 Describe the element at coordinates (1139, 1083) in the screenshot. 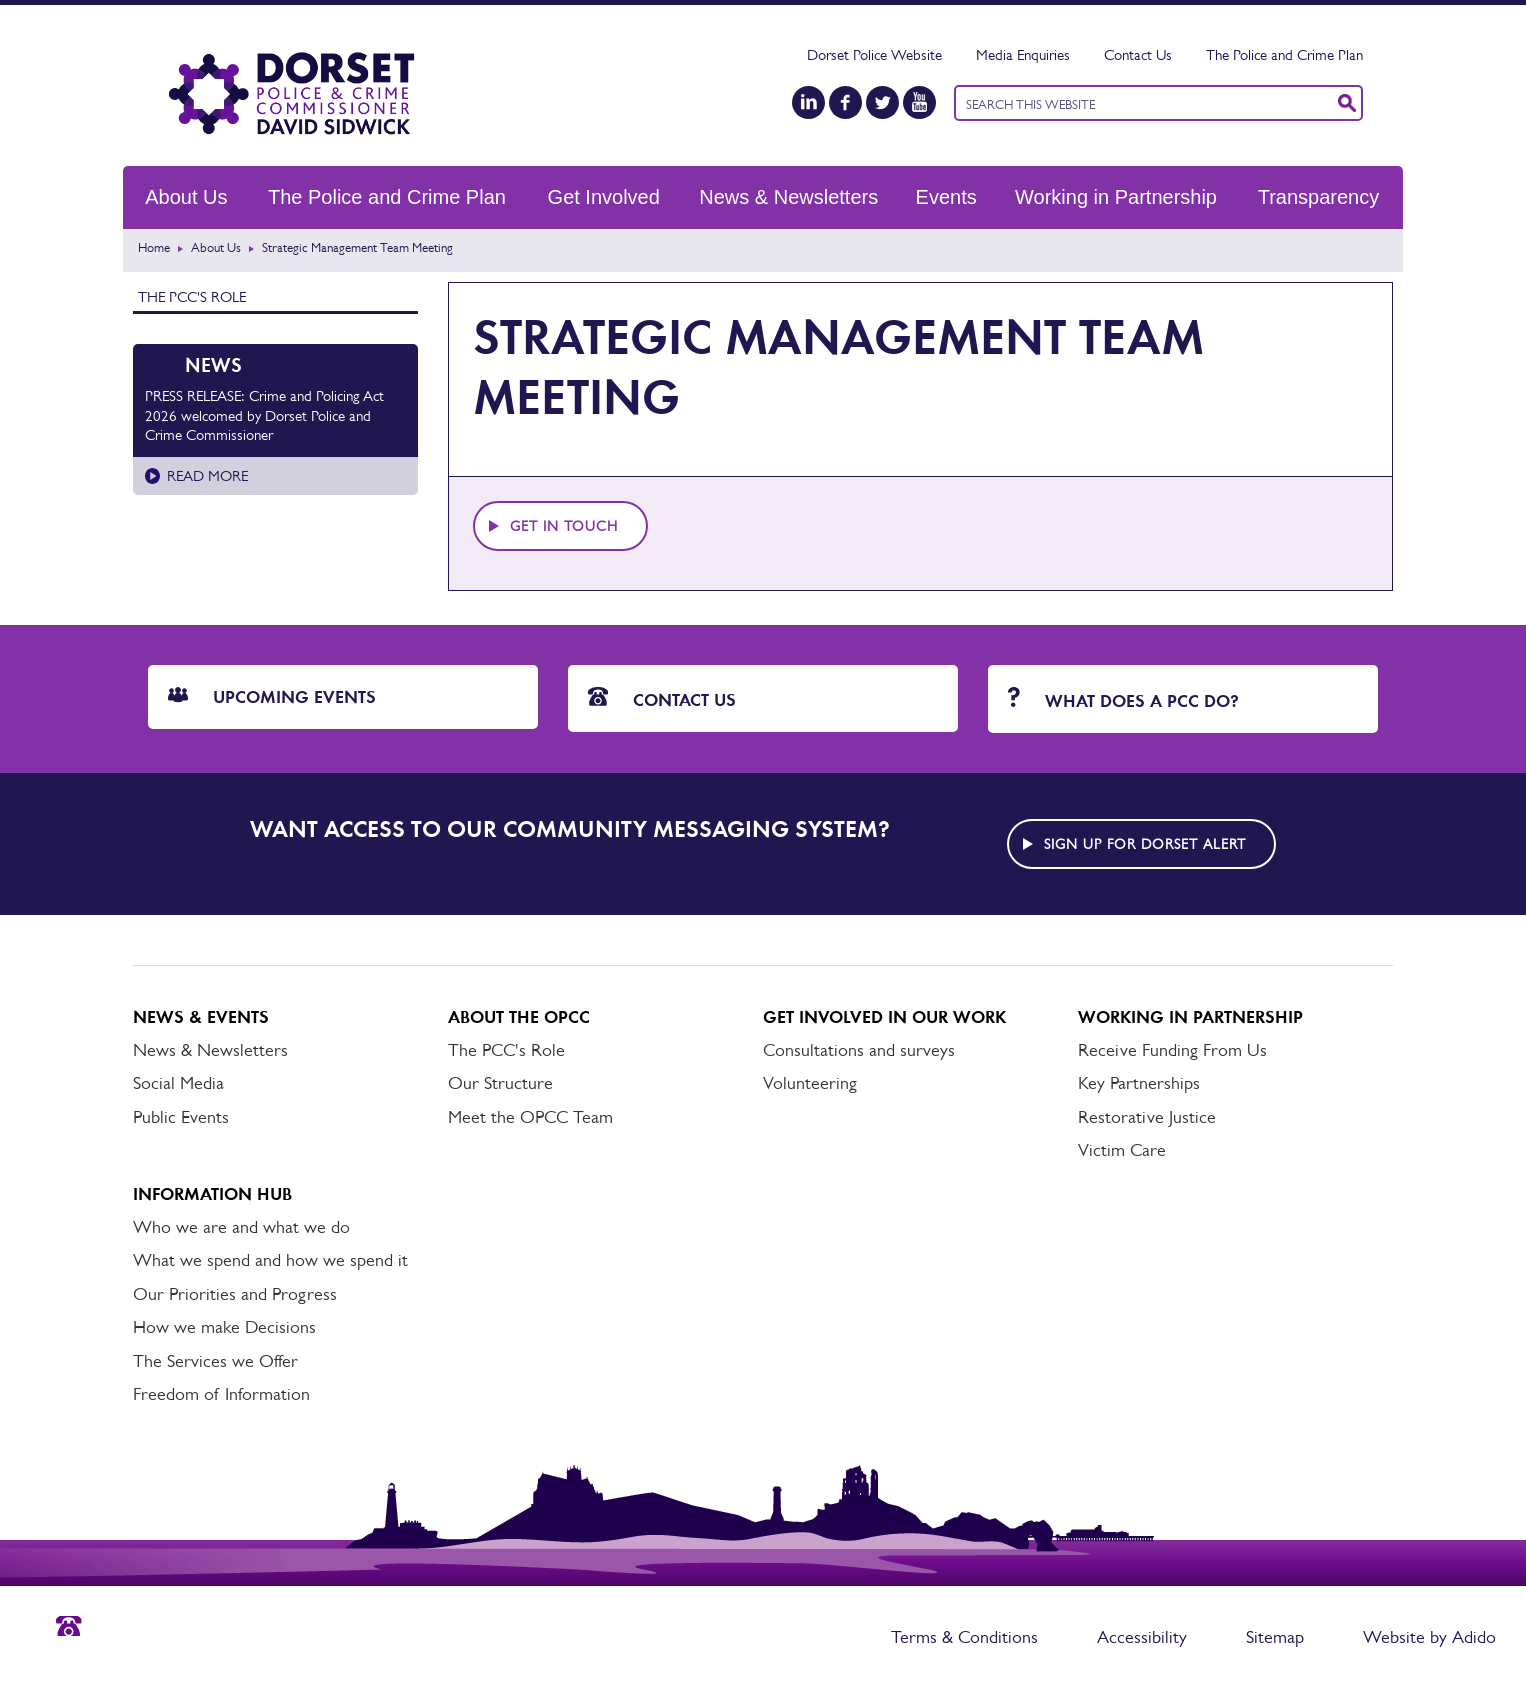

I see `Key Partnerships` at that location.